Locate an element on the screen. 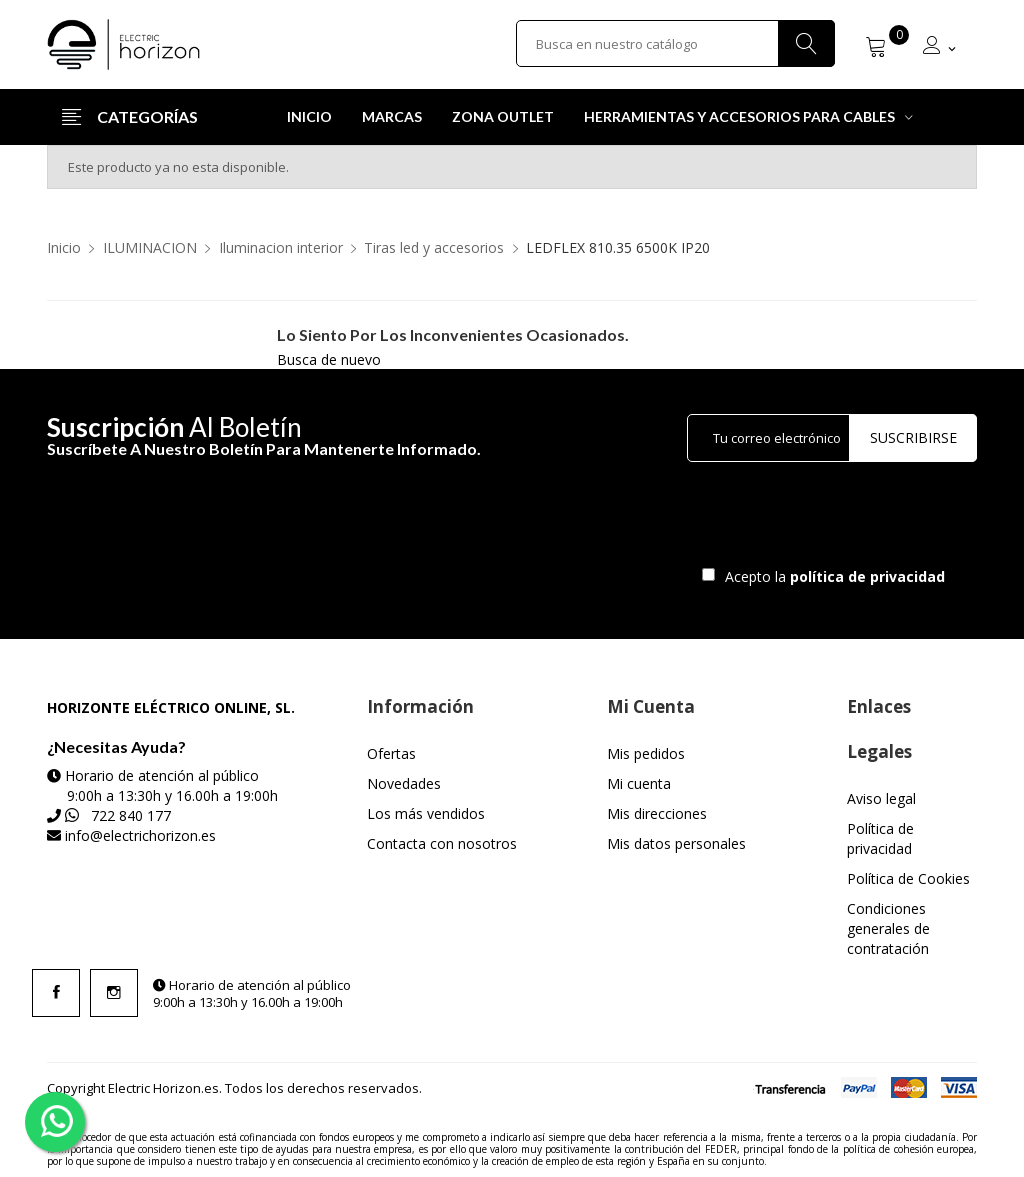 The height and width of the screenshot is (1177, 1024). Novedades is located at coordinates (404, 783).